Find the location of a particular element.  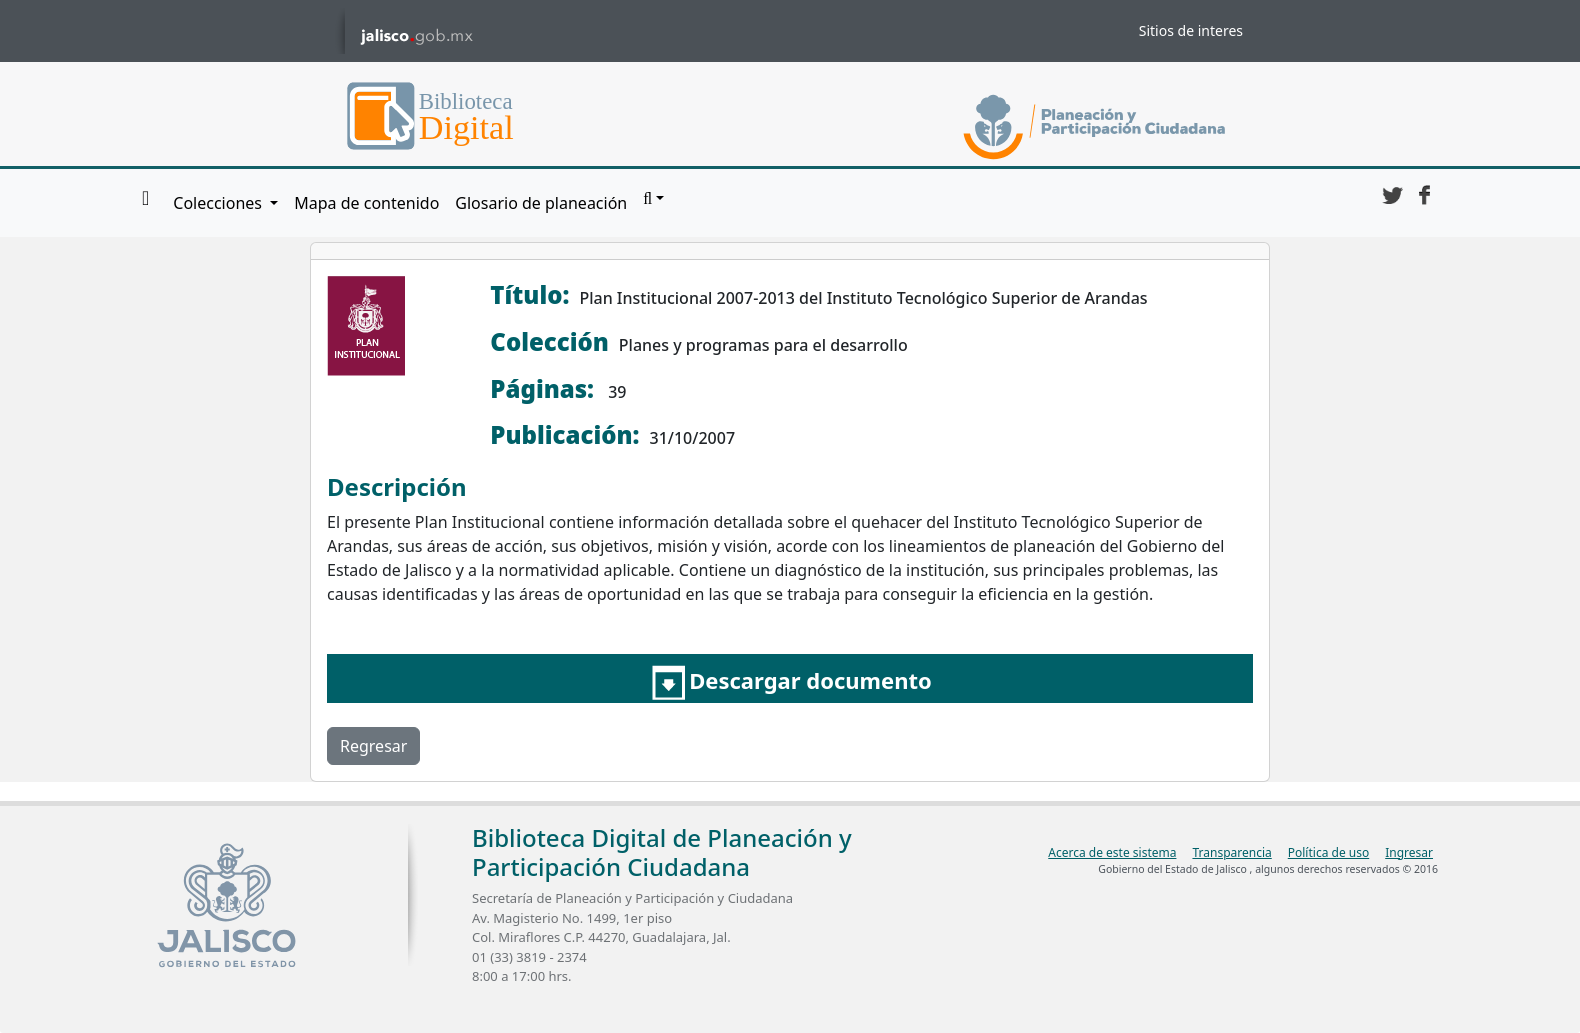

Transparencia is located at coordinates (1231, 852).